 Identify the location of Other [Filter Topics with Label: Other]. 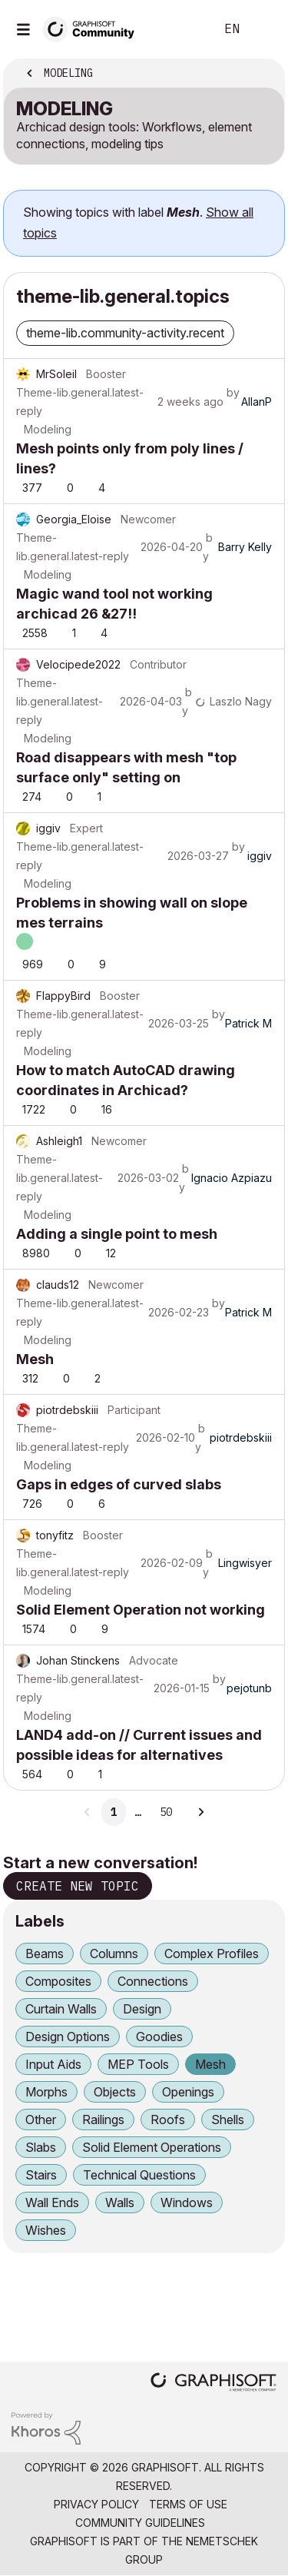
(40, 2119).